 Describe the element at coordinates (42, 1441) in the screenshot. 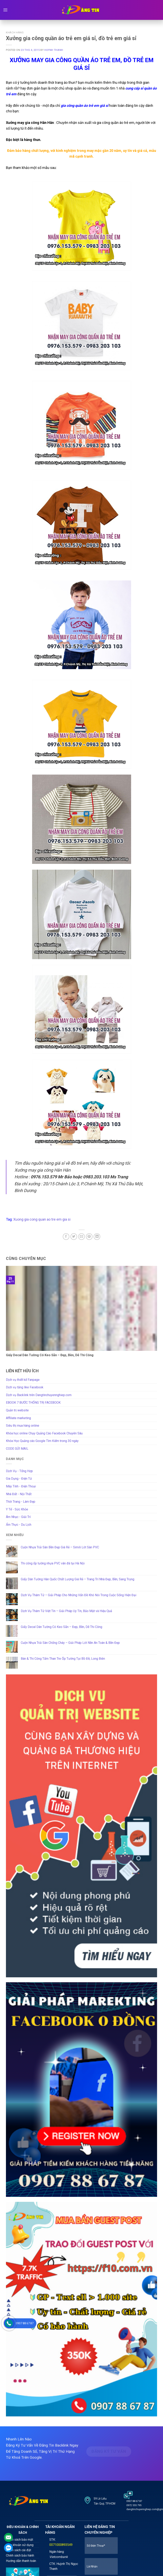

I see `Khóa Học Quảng cáo Google Tìm Kiếm trong 30 ngày` at that location.